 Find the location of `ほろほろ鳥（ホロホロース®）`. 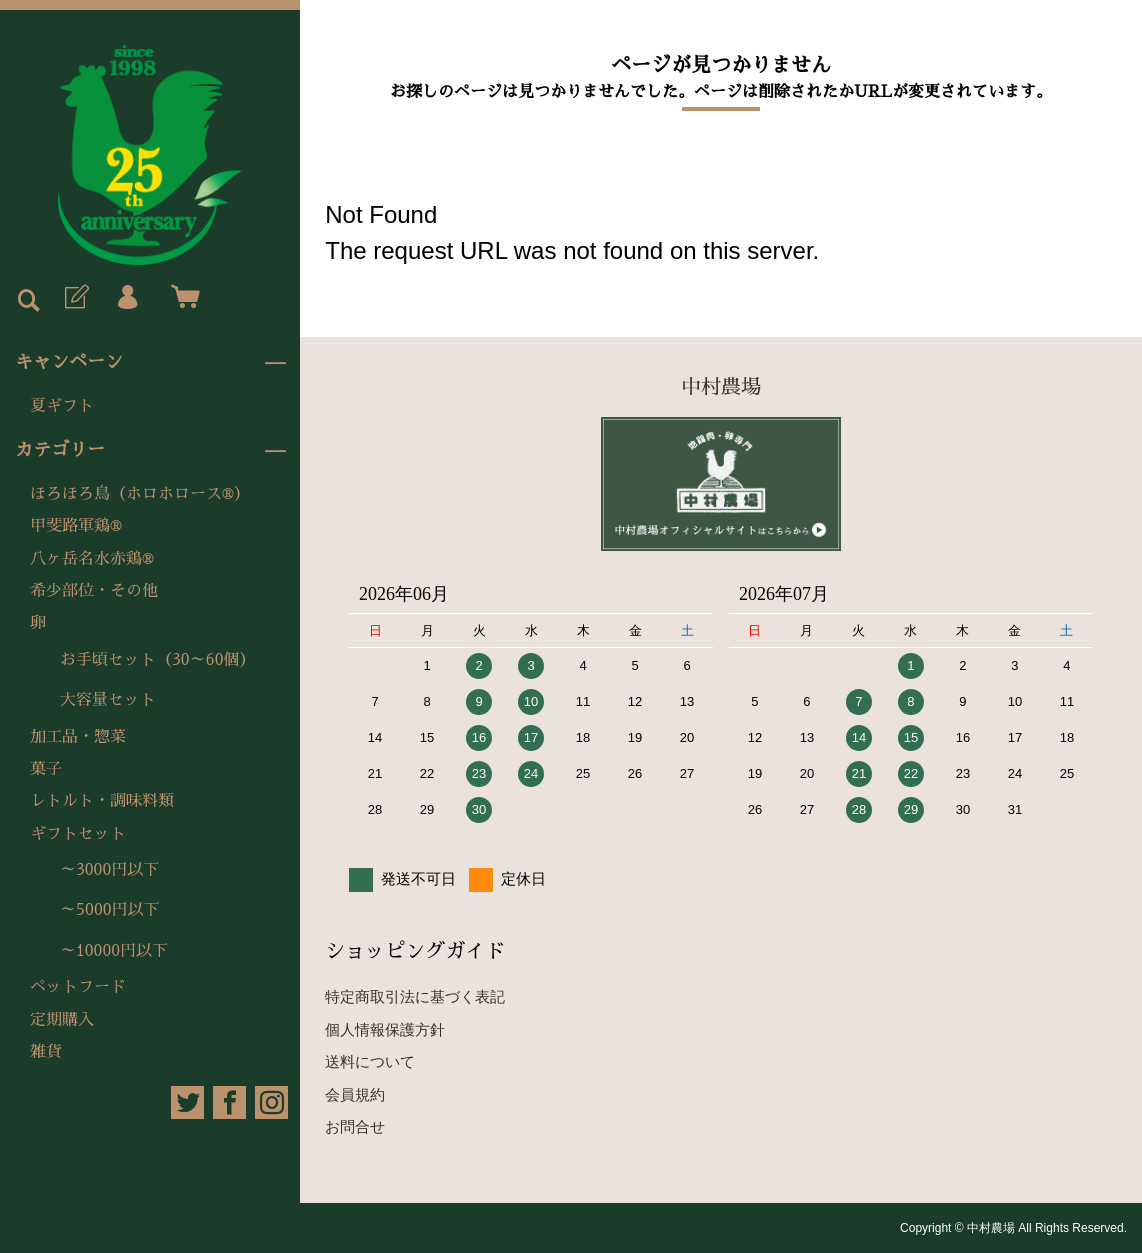

ほろほろ鳥（ホロホロース®） is located at coordinates (140, 494).